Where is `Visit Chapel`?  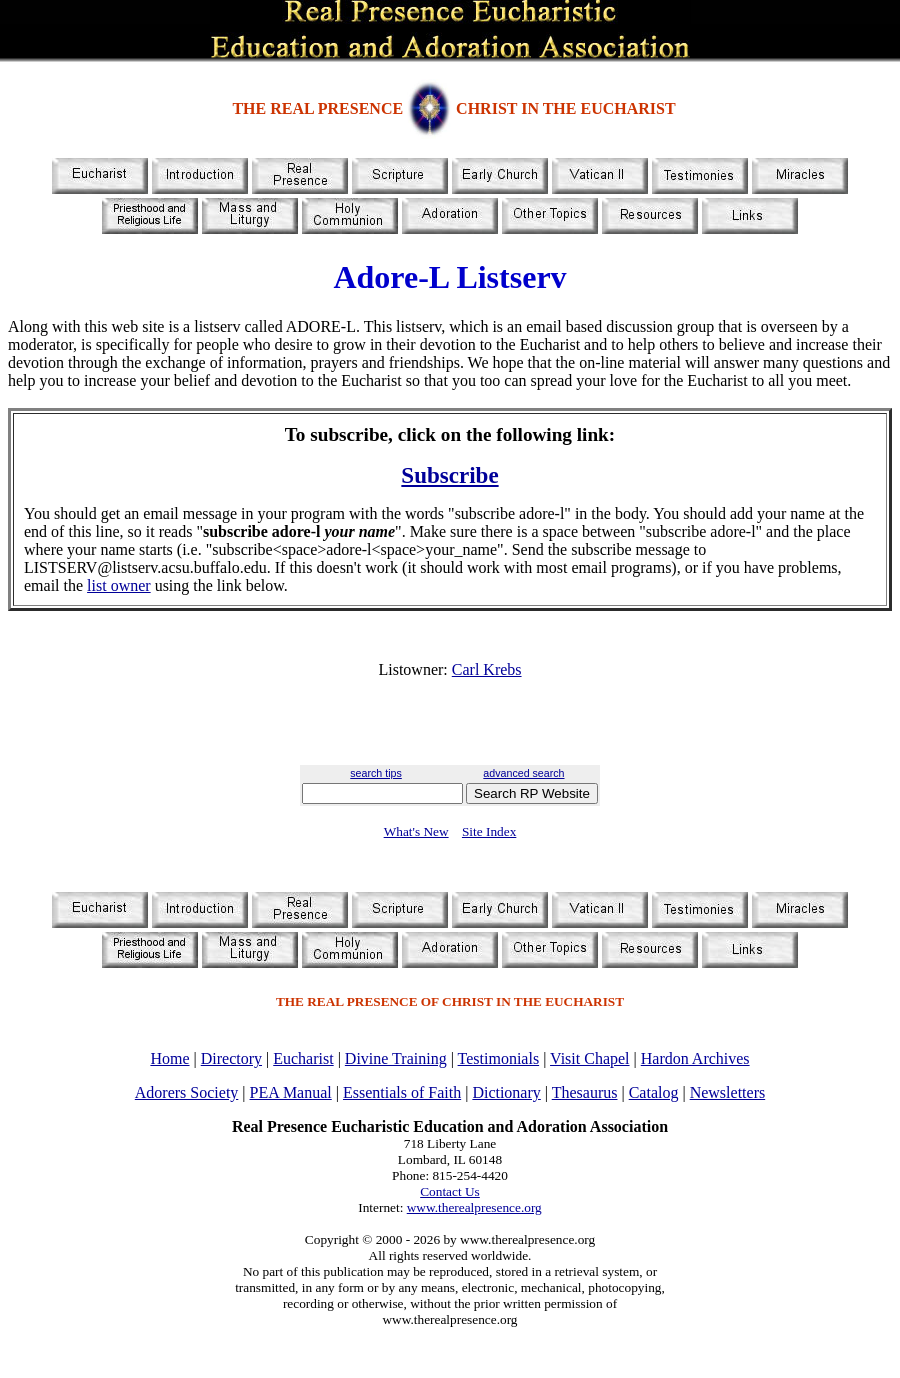 Visit Chapel is located at coordinates (589, 1058).